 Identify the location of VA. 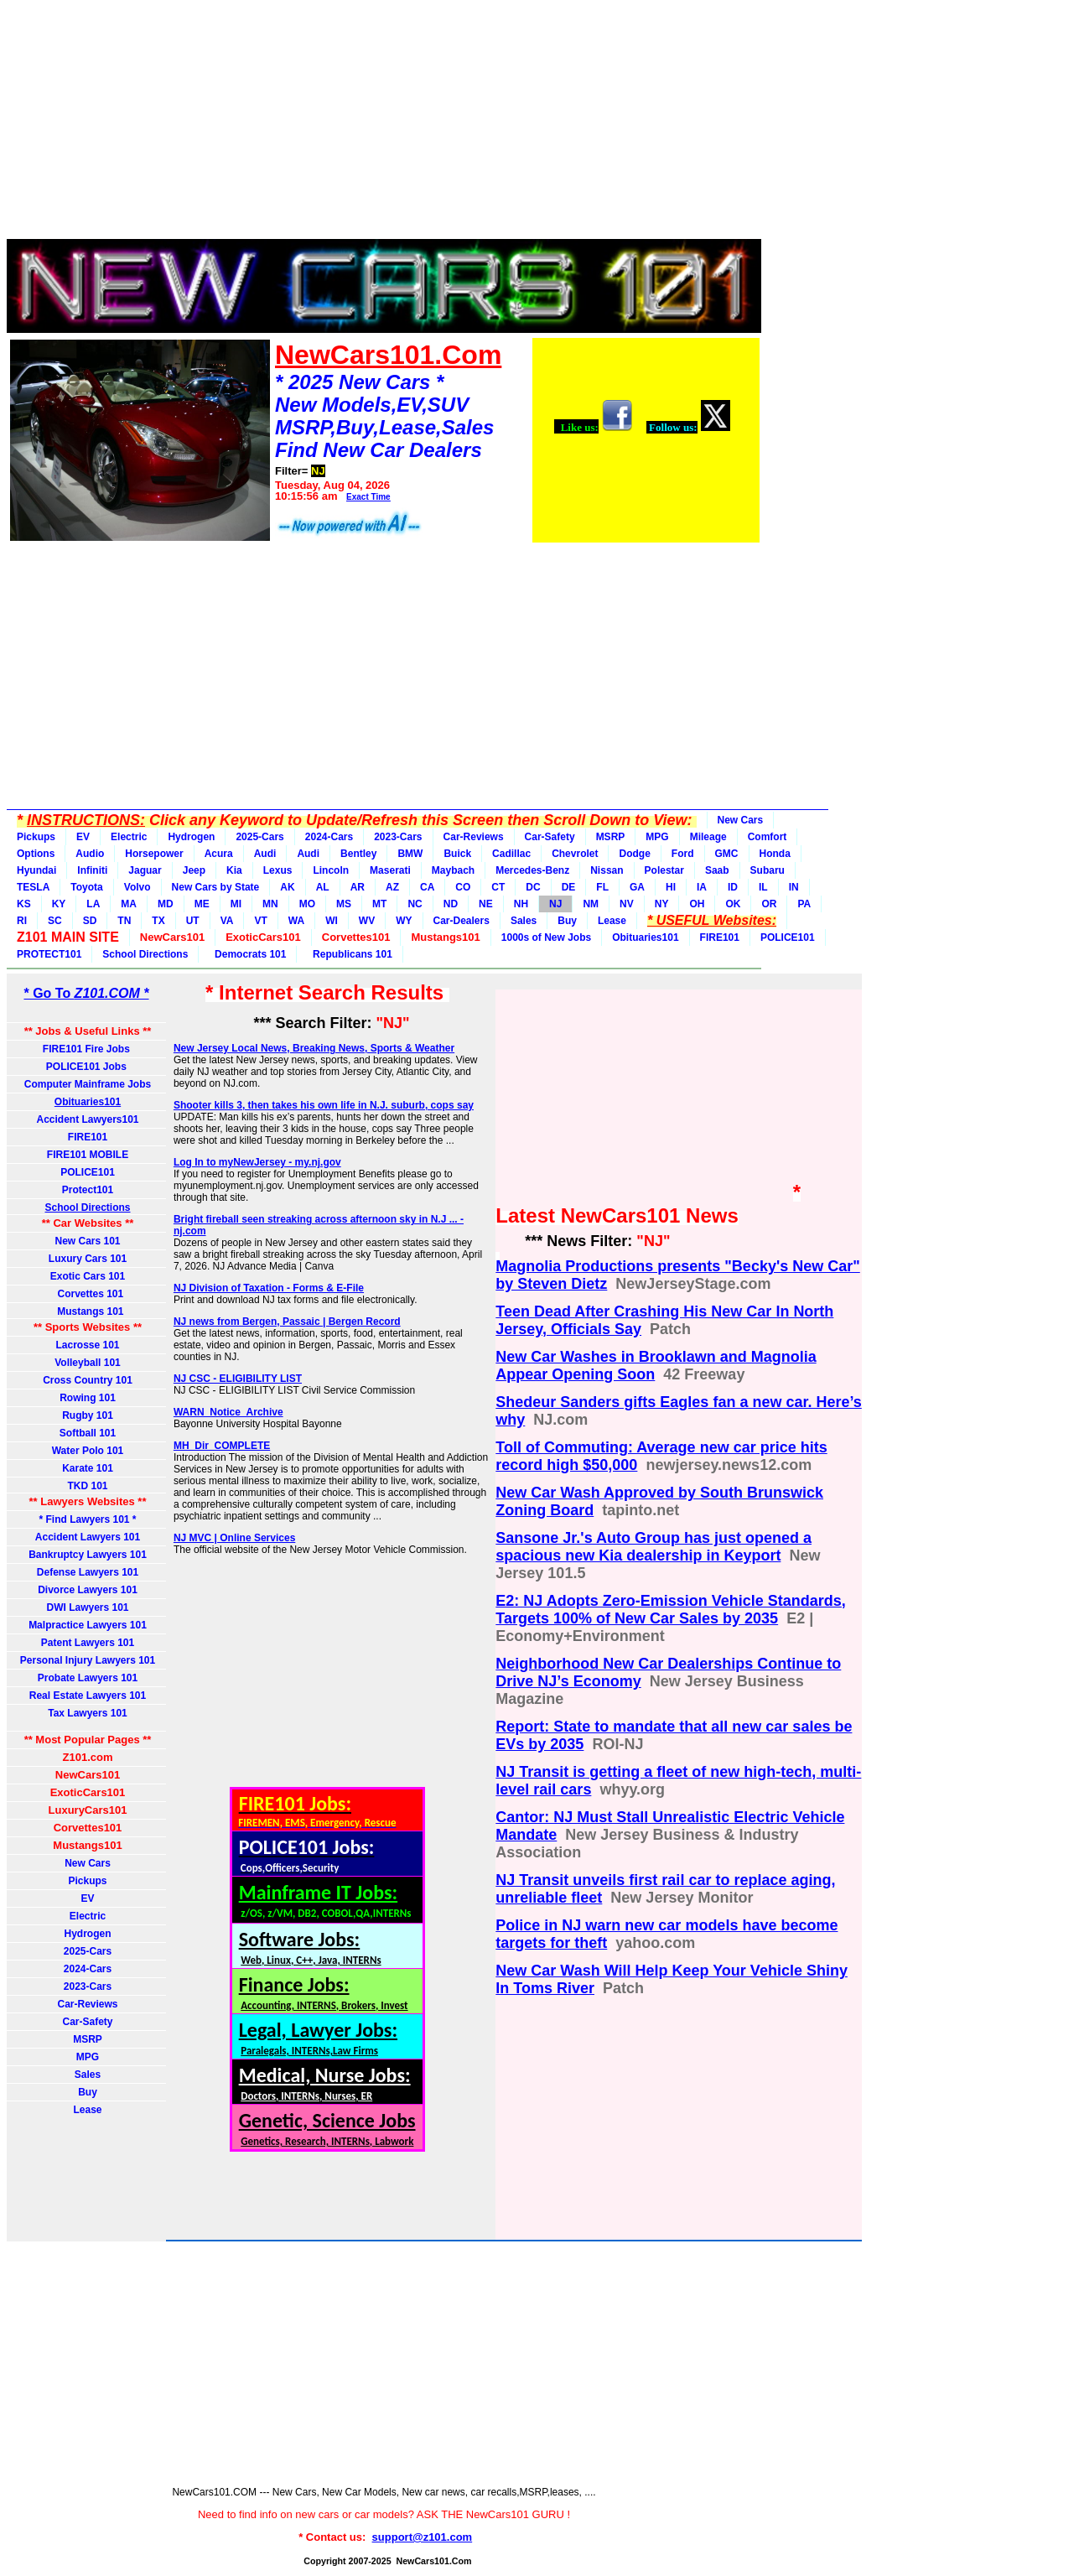
(227, 921).